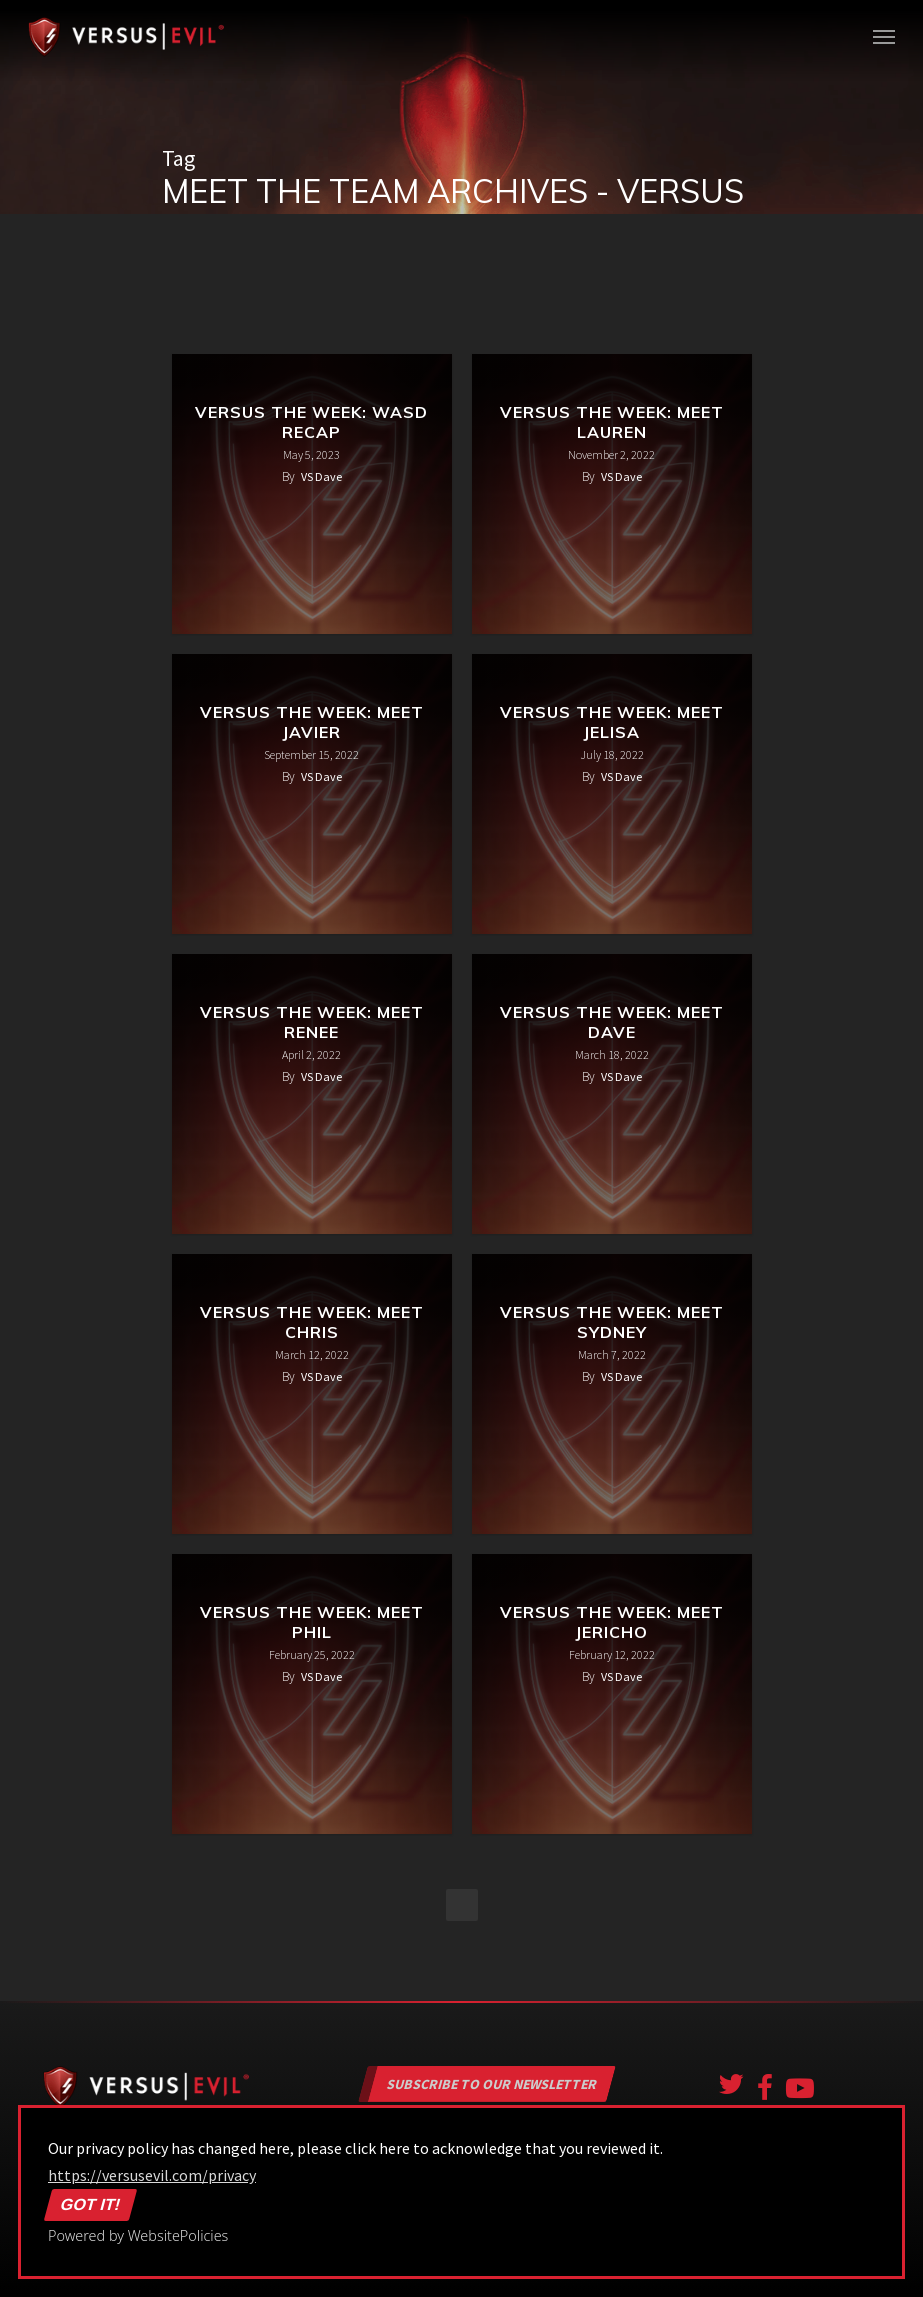 Image resolution: width=923 pixels, height=2297 pixels. I want to click on Versus the Week: Meet Chris, so click(312, 1322).